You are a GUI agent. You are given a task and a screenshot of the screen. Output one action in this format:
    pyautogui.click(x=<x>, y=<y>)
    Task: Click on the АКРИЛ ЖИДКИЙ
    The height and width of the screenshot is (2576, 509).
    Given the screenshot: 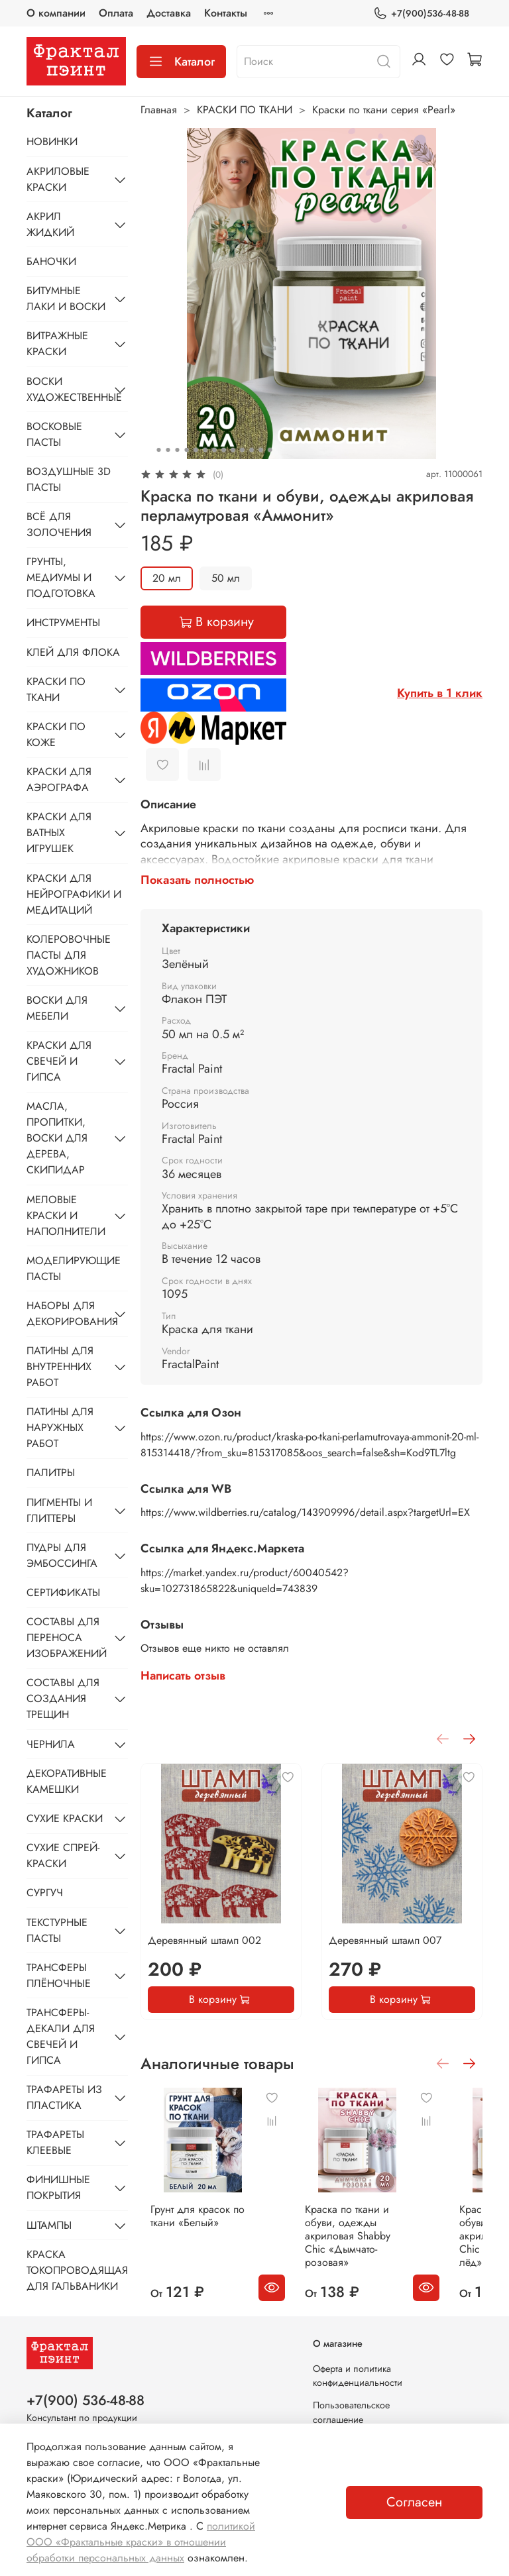 What is the action you would take?
    pyautogui.click(x=50, y=224)
    